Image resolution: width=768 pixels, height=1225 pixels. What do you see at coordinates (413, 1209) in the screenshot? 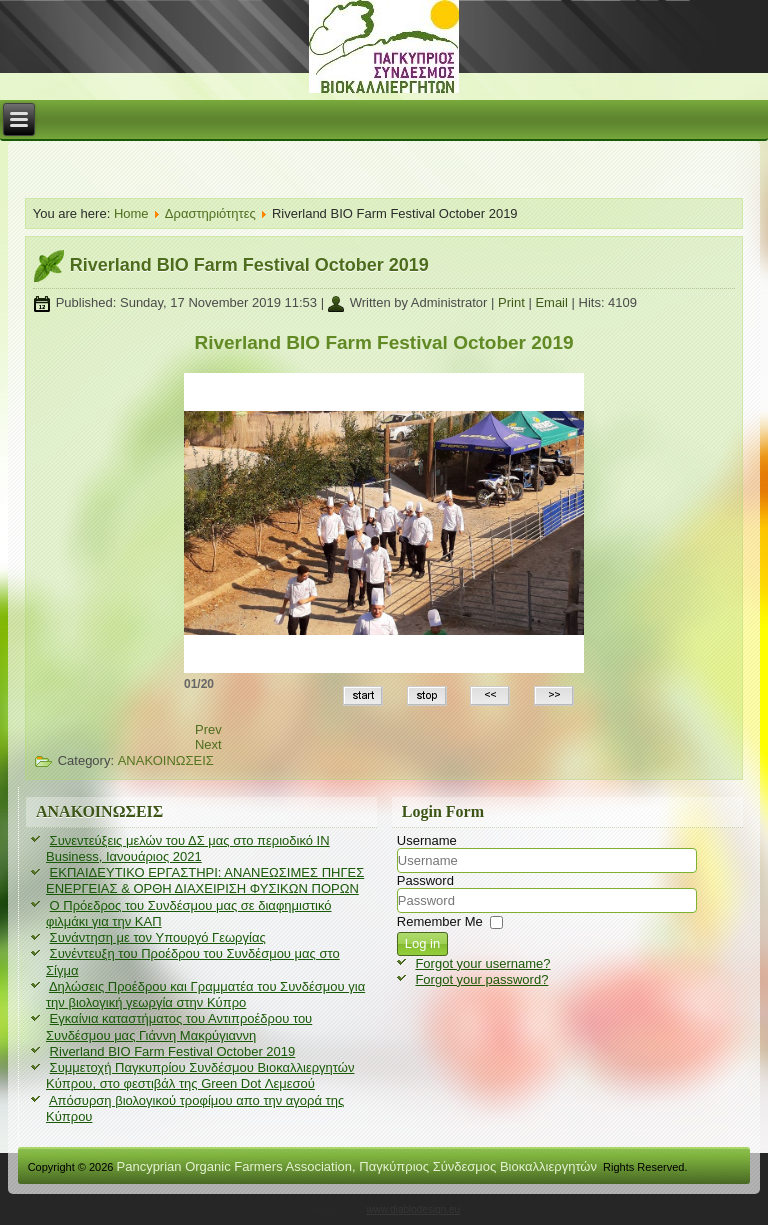
I see `www.diablodesign.eu` at bounding box center [413, 1209].